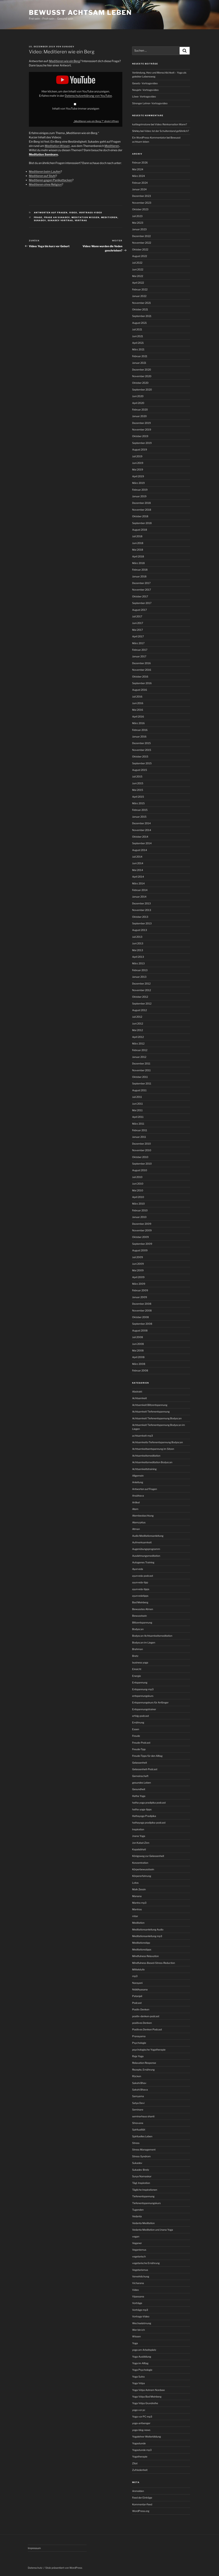  Describe the element at coordinates (139, 1902) in the screenshot. I see `Mantra mp3` at that location.